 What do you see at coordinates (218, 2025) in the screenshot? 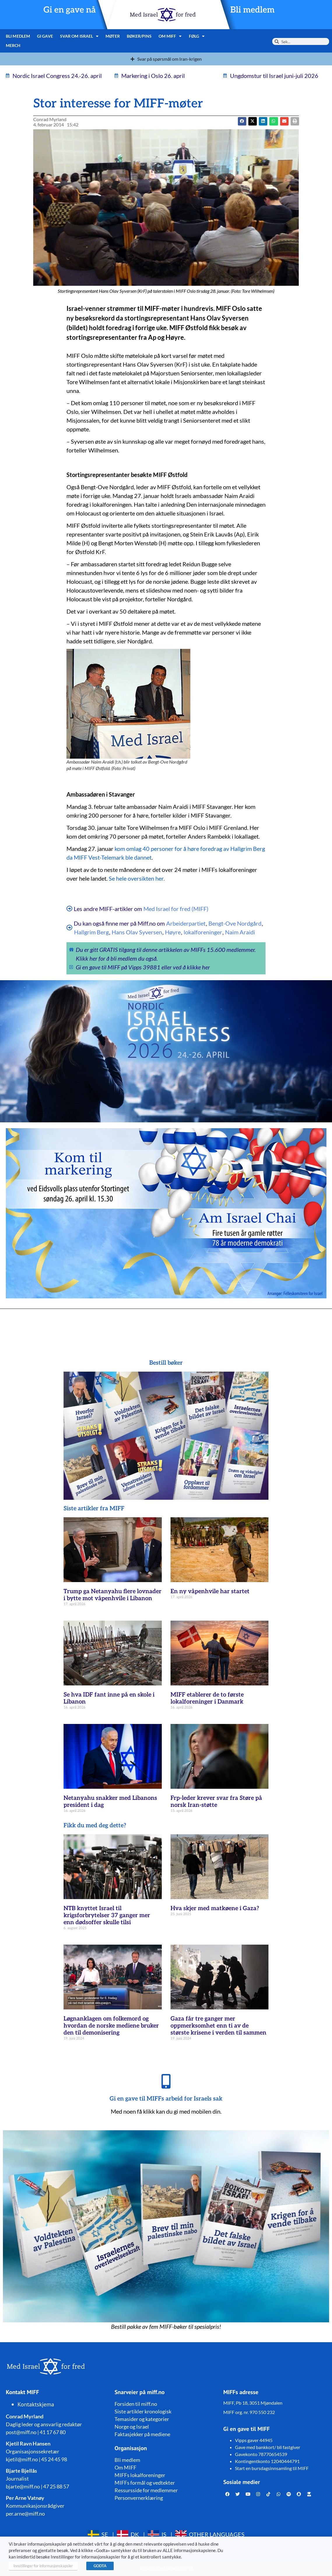
I see `Gaza får tre ganger mer oppmerksomhet enn ti av de største krisene i verden til sammen` at bounding box center [218, 2025].